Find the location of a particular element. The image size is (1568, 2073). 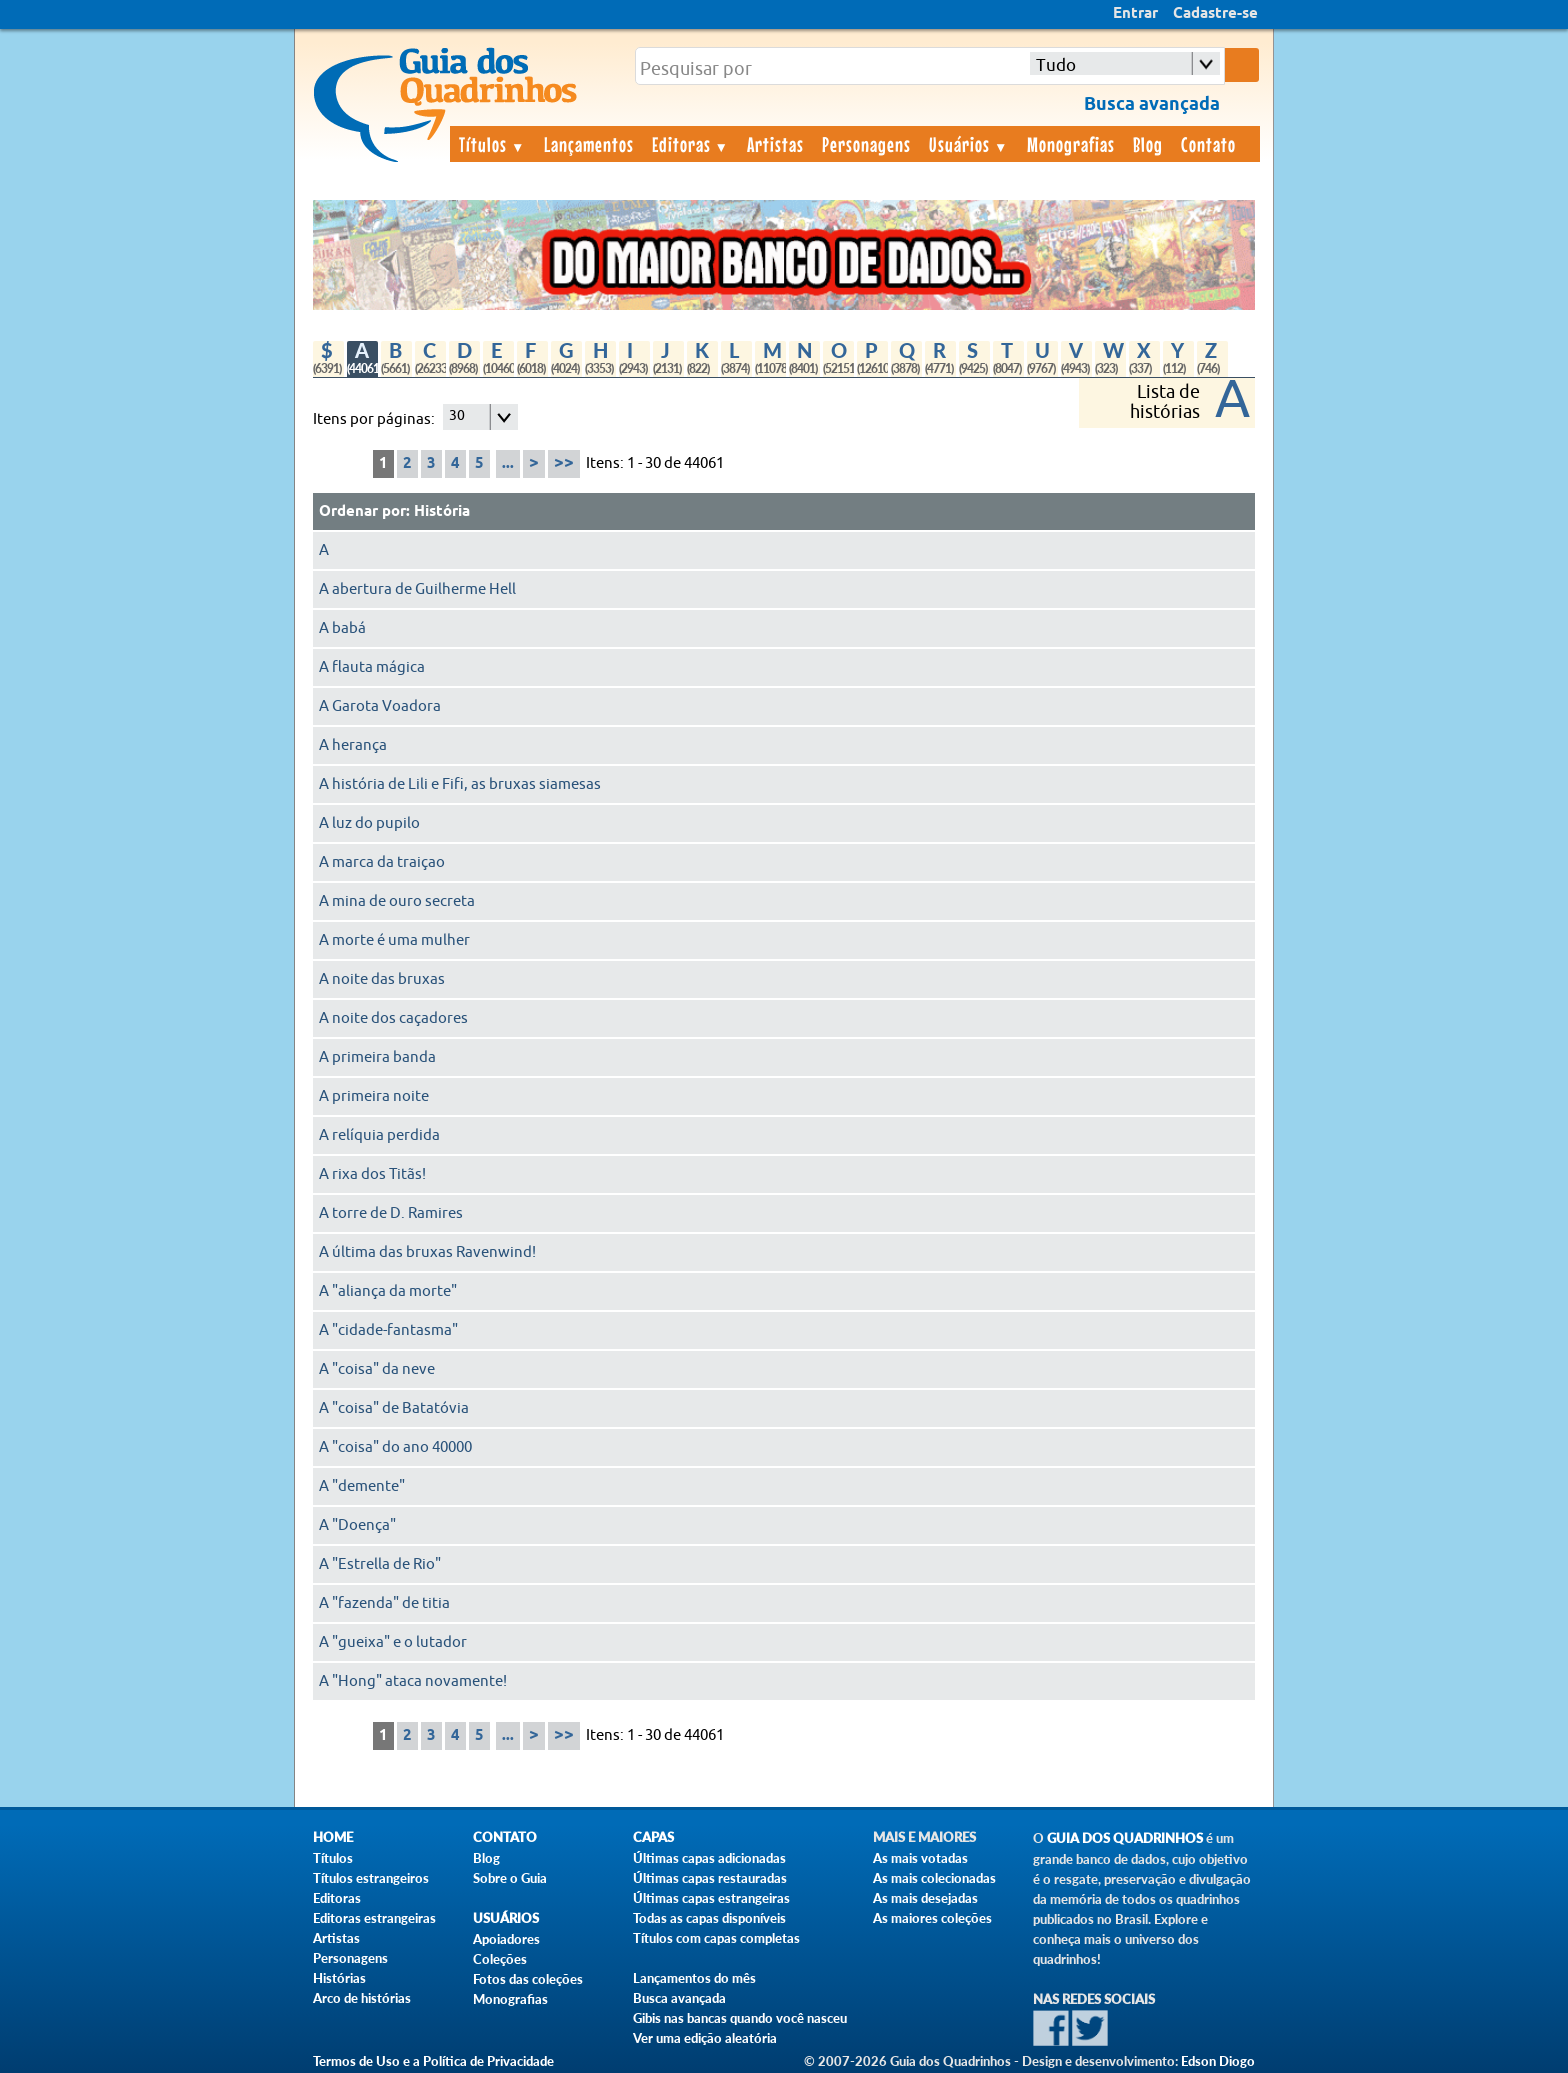

A babá is located at coordinates (342, 628).